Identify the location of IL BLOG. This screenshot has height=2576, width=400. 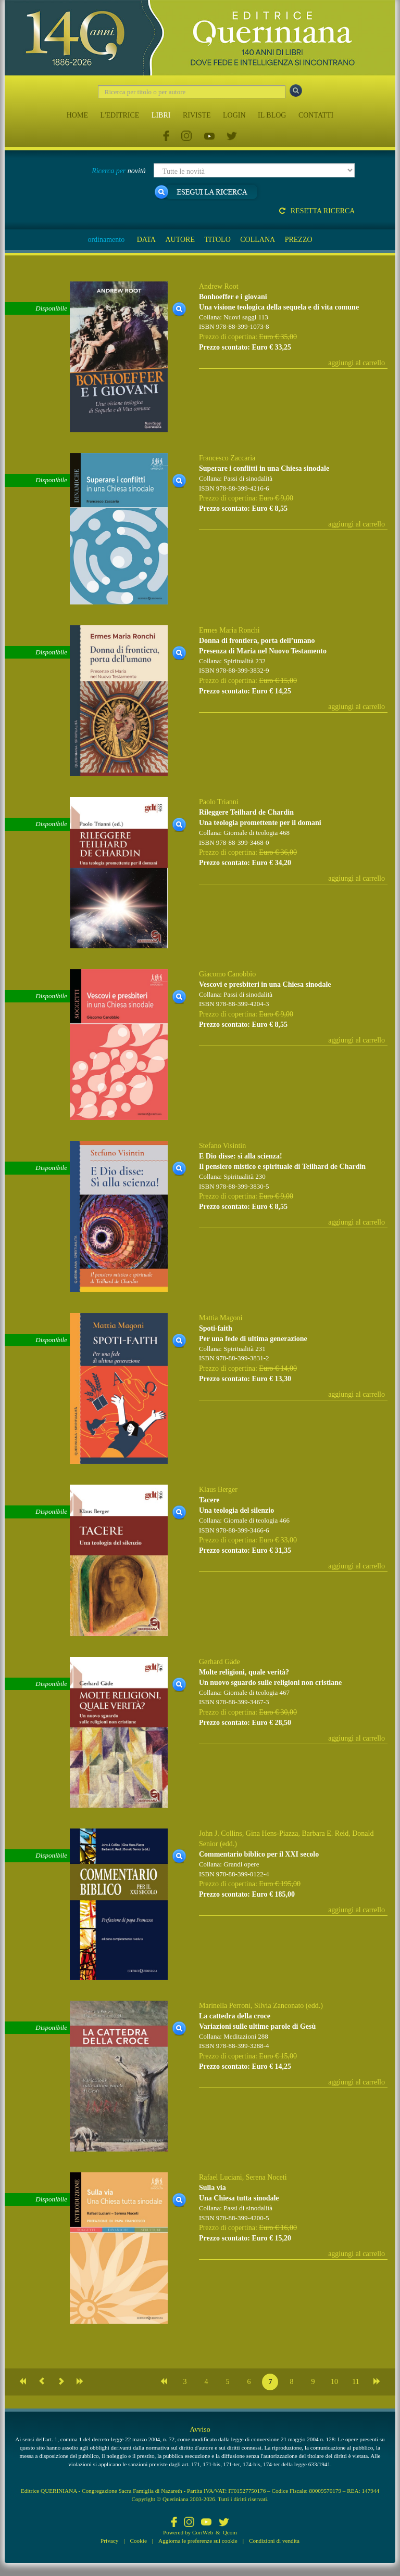
(272, 115).